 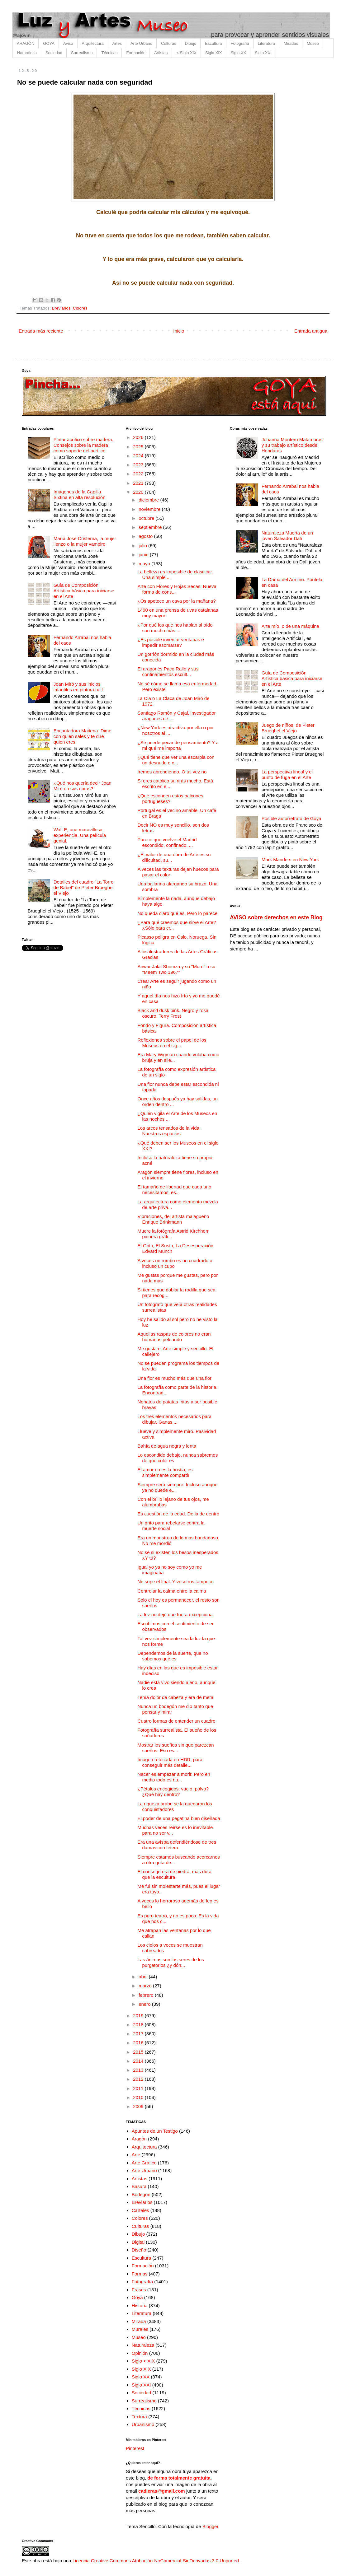 I want to click on Imagen retocada en HDR, para conseguir más detalle..., so click(x=170, y=1762).